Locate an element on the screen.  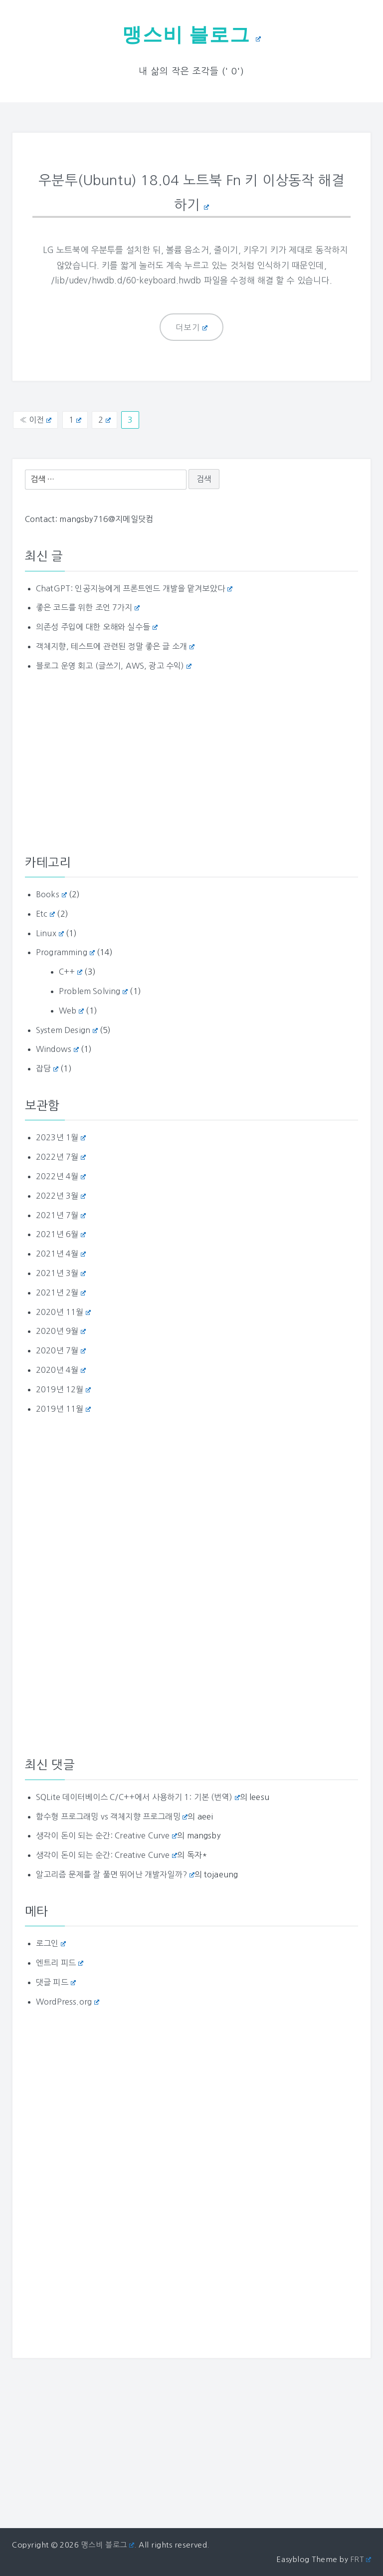
2022년 4월 is located at coordinates (61, 1175).